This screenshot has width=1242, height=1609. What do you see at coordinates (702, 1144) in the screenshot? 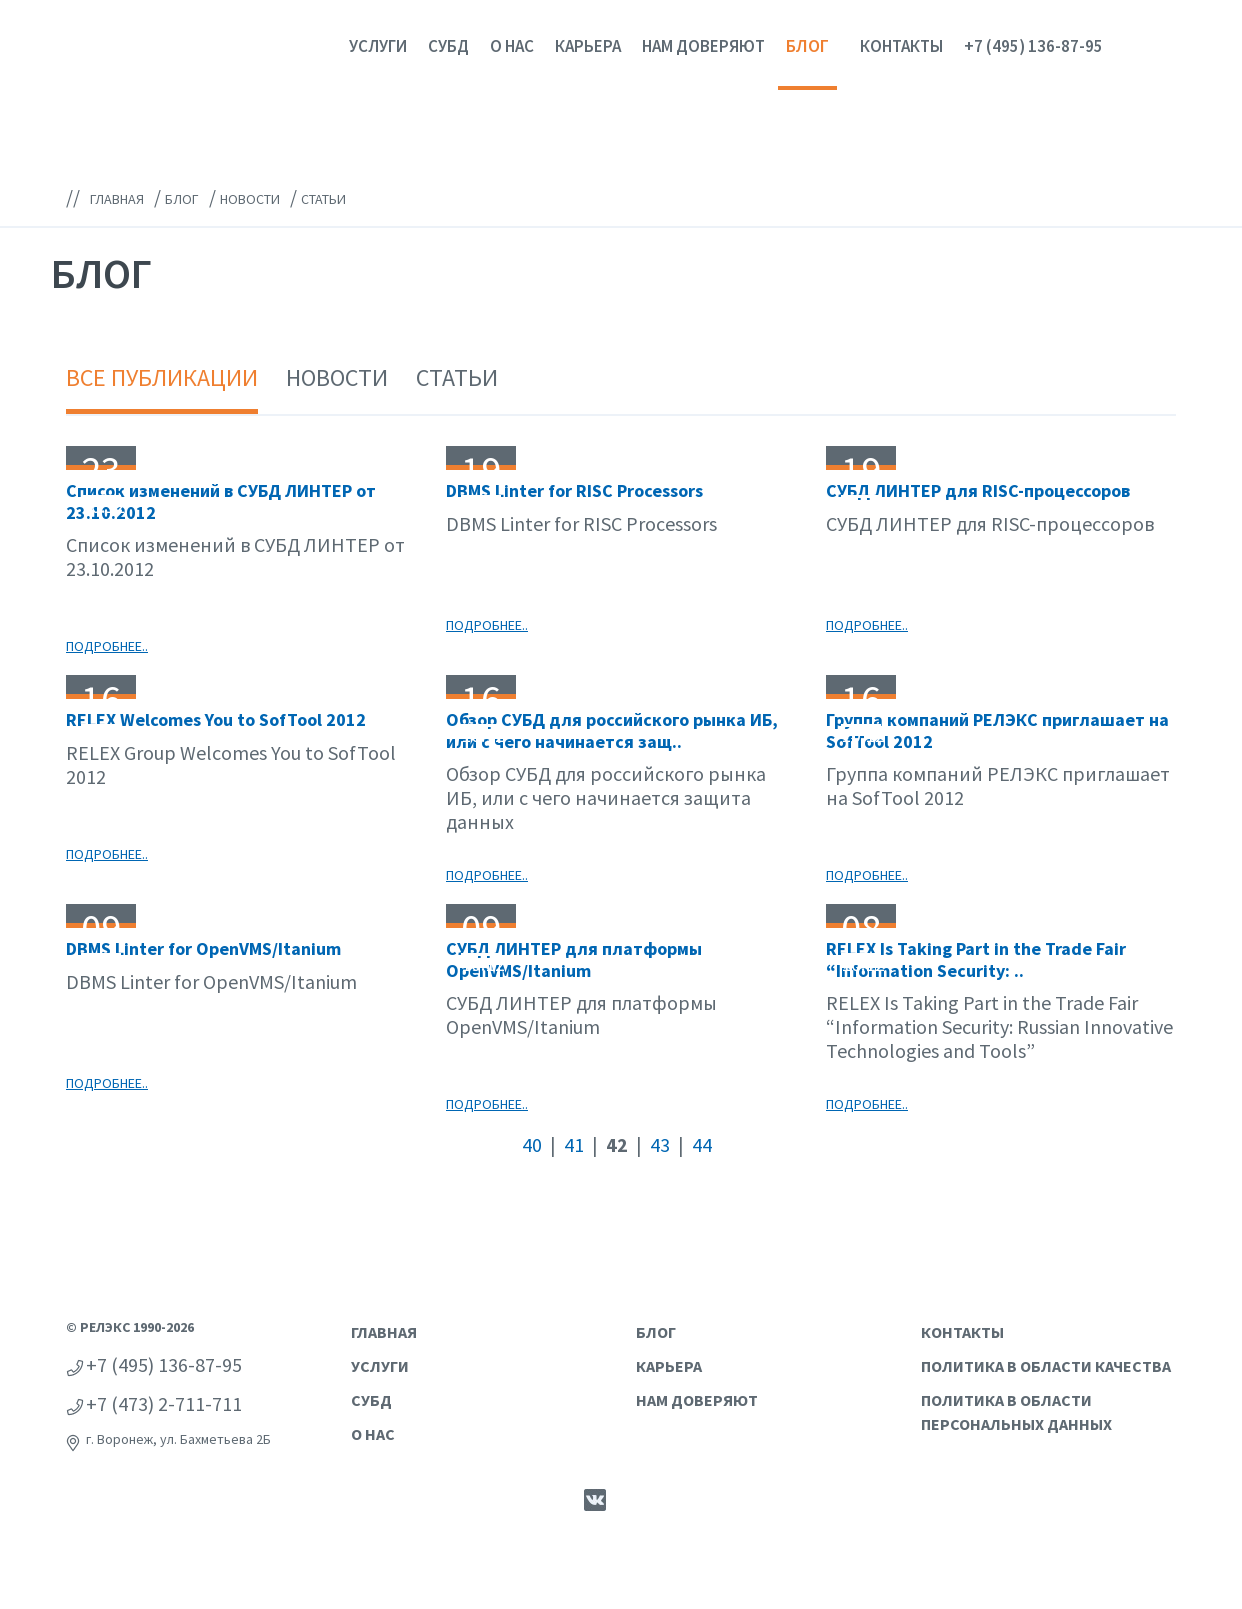
I see `44` at bounding box center [702, 1144].